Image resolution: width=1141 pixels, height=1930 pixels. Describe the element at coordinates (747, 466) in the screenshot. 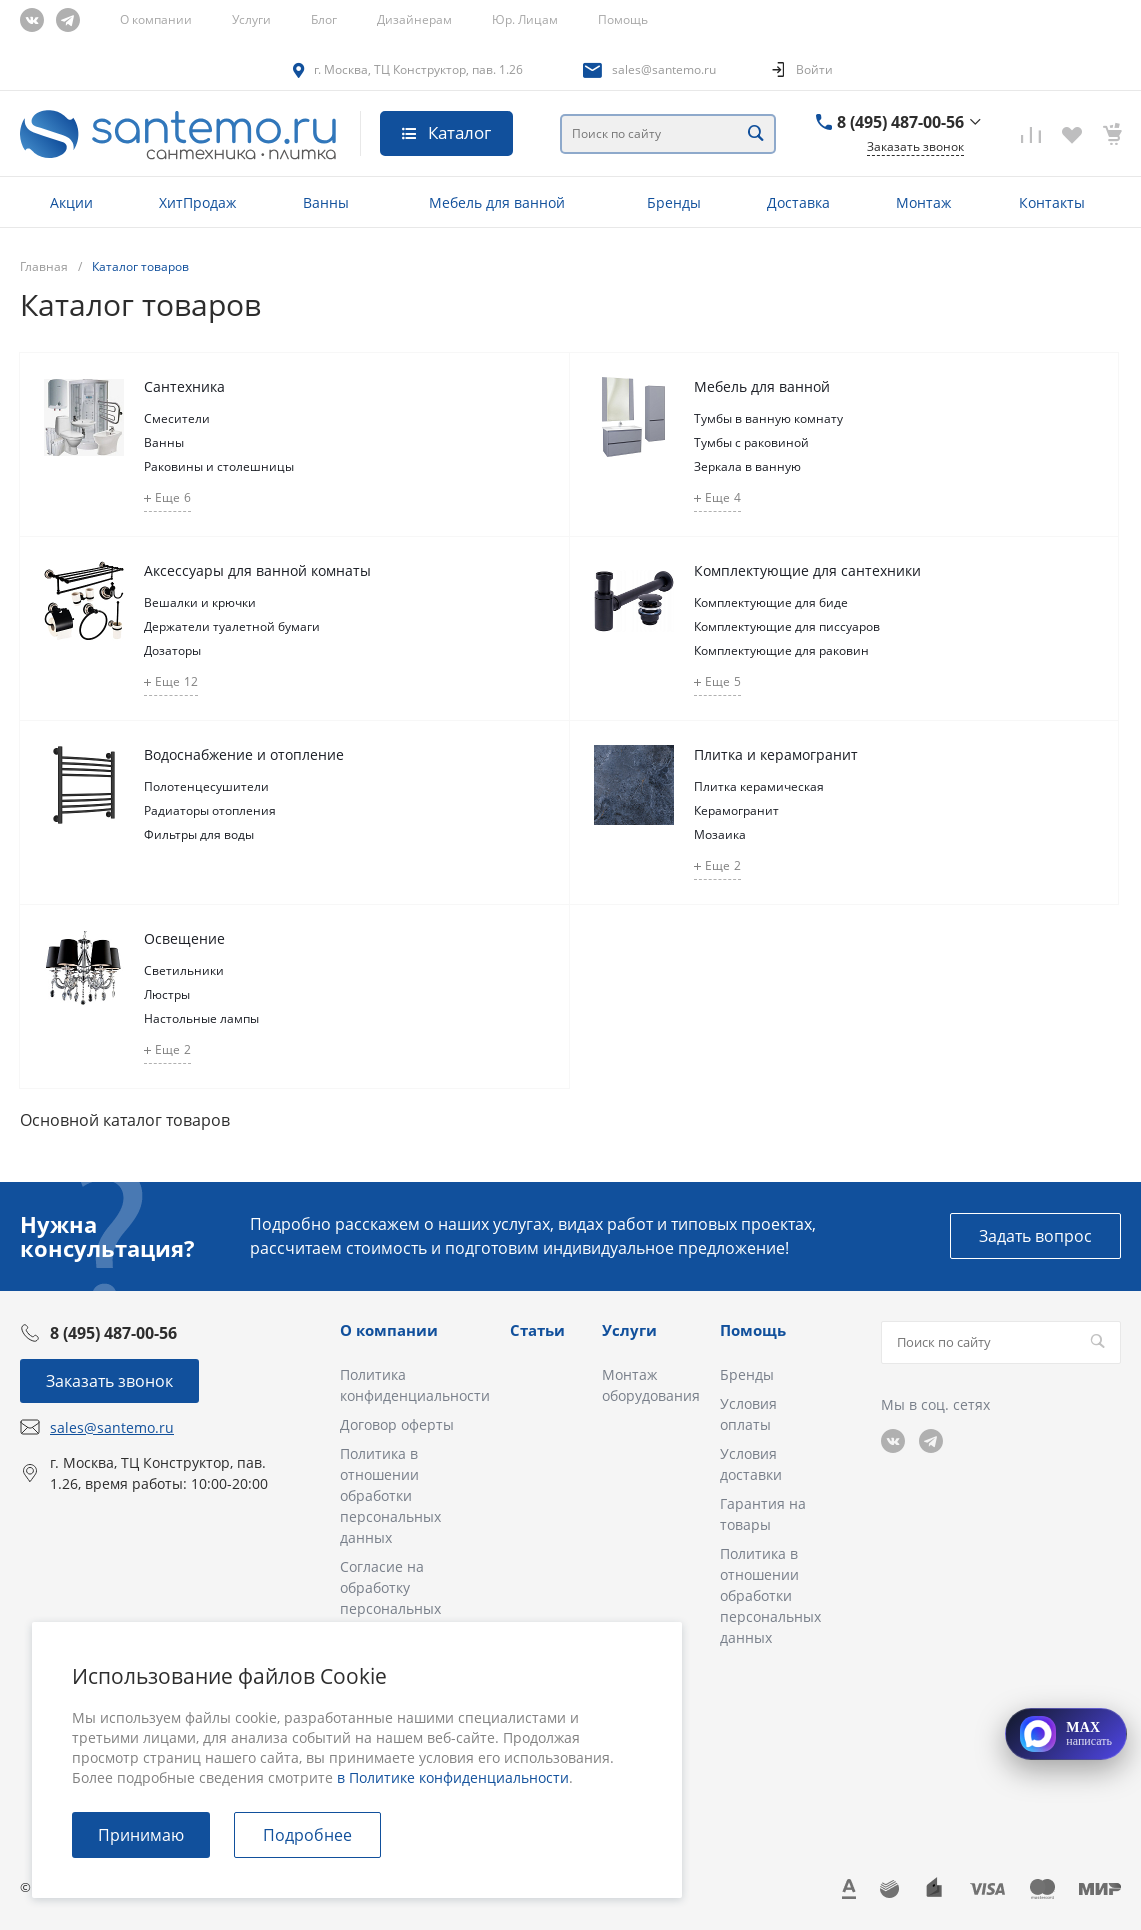

I see `Зеркала в ванную` at that location.